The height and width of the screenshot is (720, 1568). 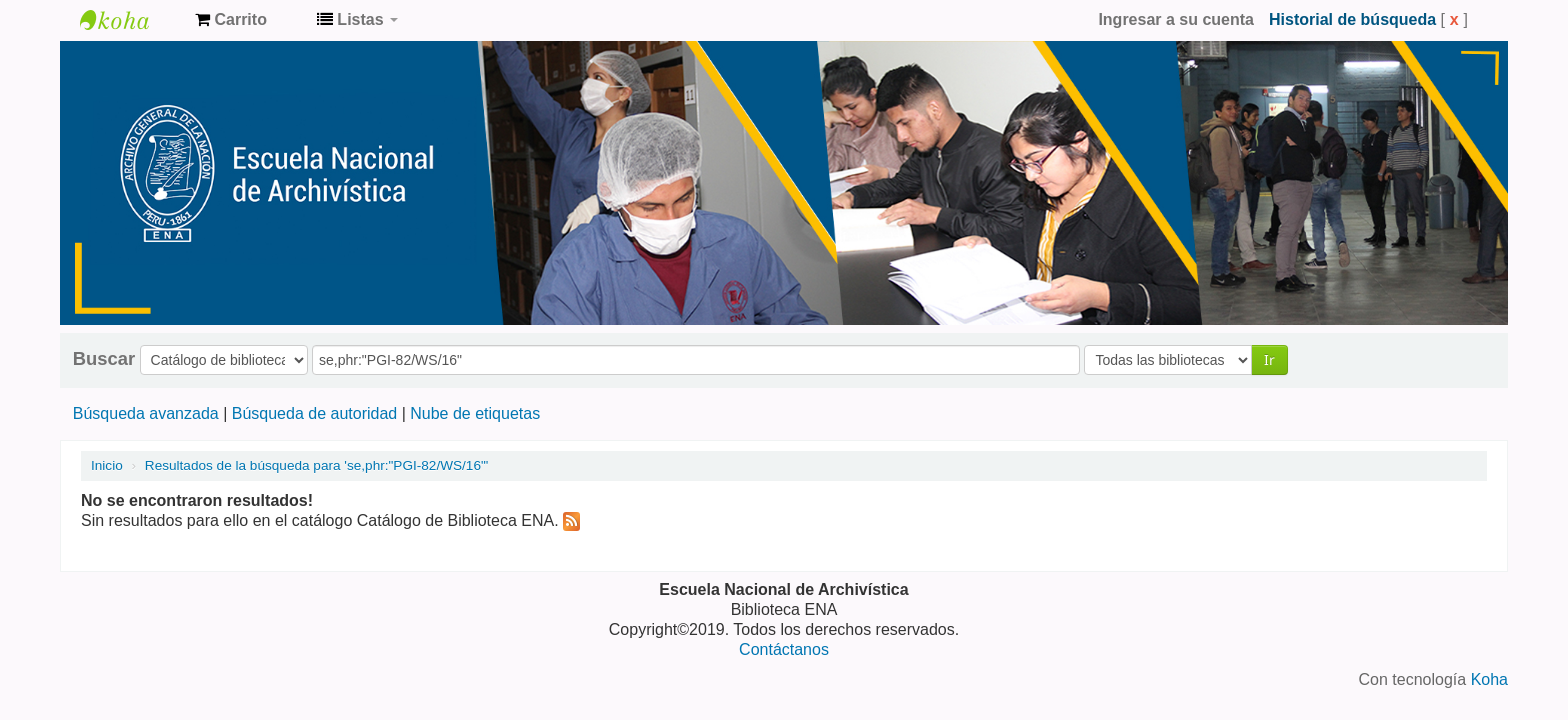 What do you see at coordinates (231, 20) in the screenshot?
I see `[button]` at bounding box center [231, 20].